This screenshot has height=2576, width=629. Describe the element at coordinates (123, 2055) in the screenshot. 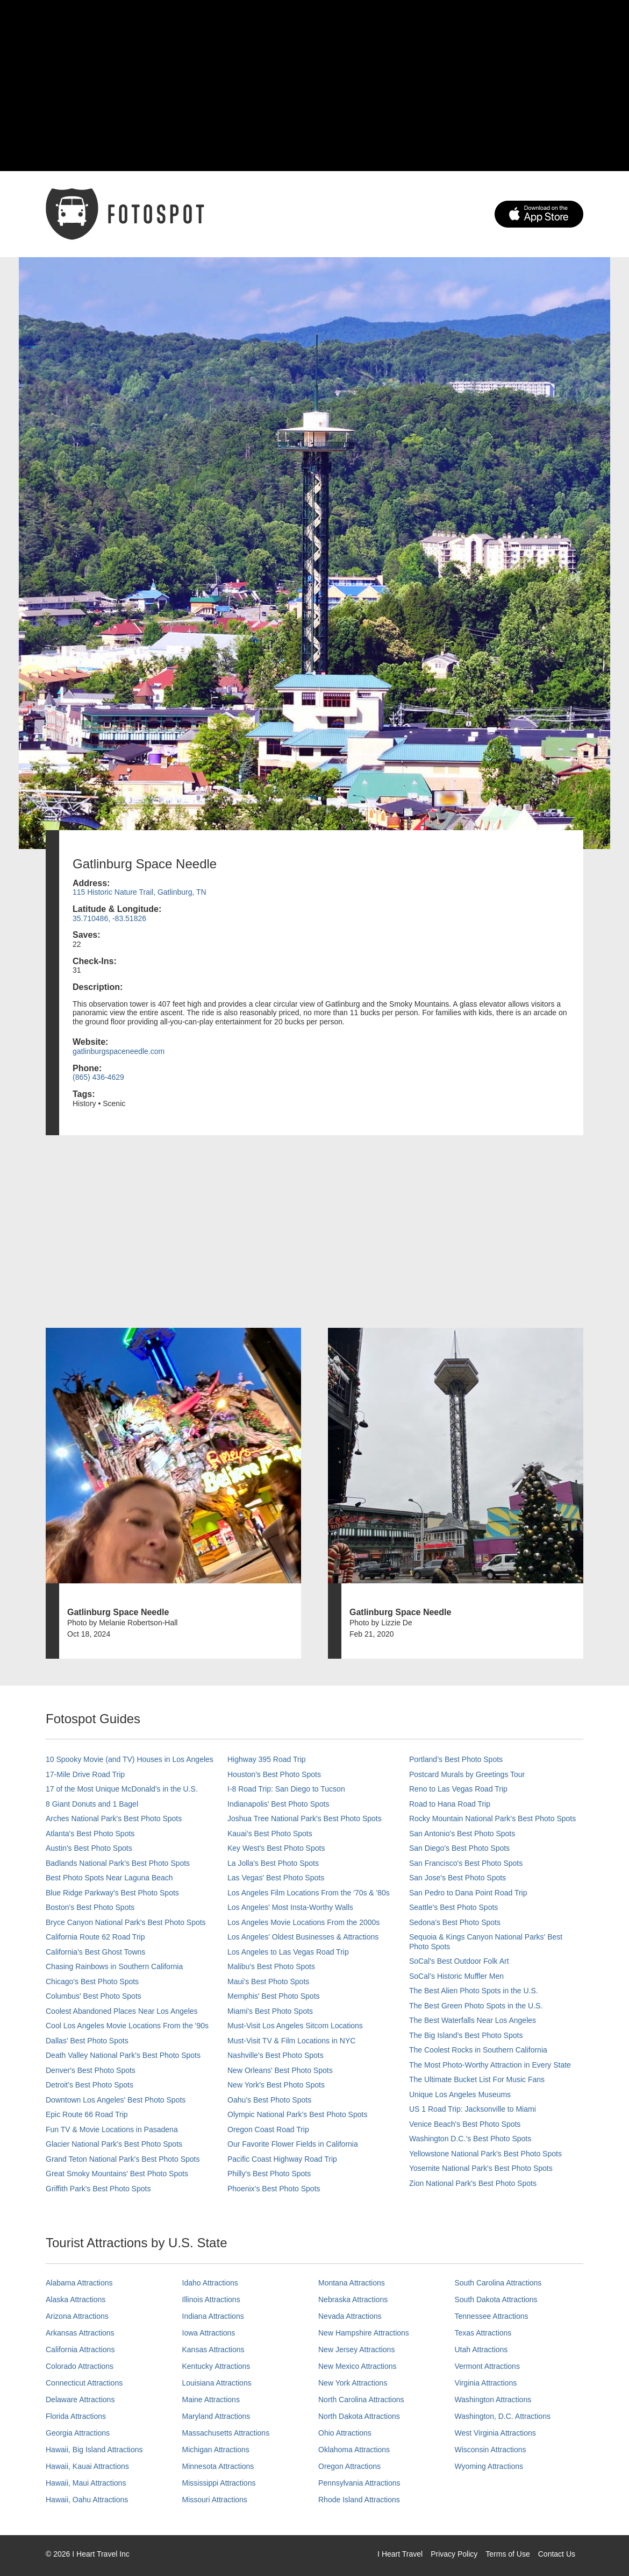

I see `Death Valley National Park's Best Photo Spots` at that location.